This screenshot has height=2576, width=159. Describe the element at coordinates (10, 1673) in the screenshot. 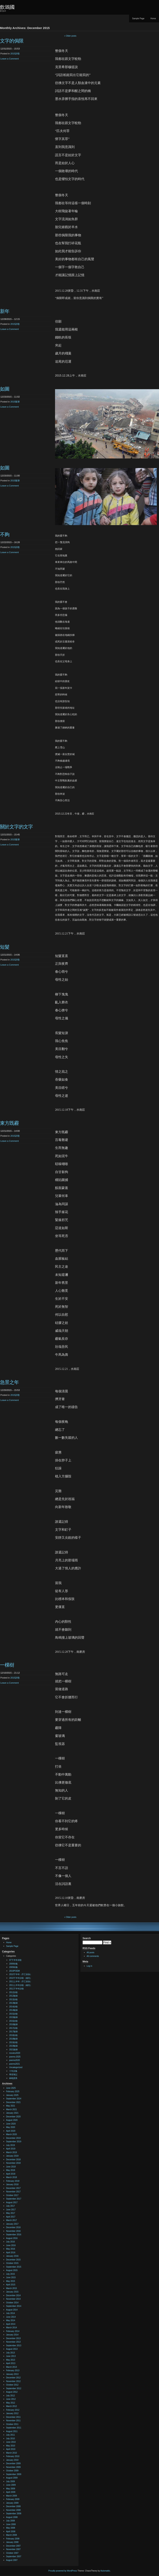

I see `12/10/2015 – 21:12` at that location.